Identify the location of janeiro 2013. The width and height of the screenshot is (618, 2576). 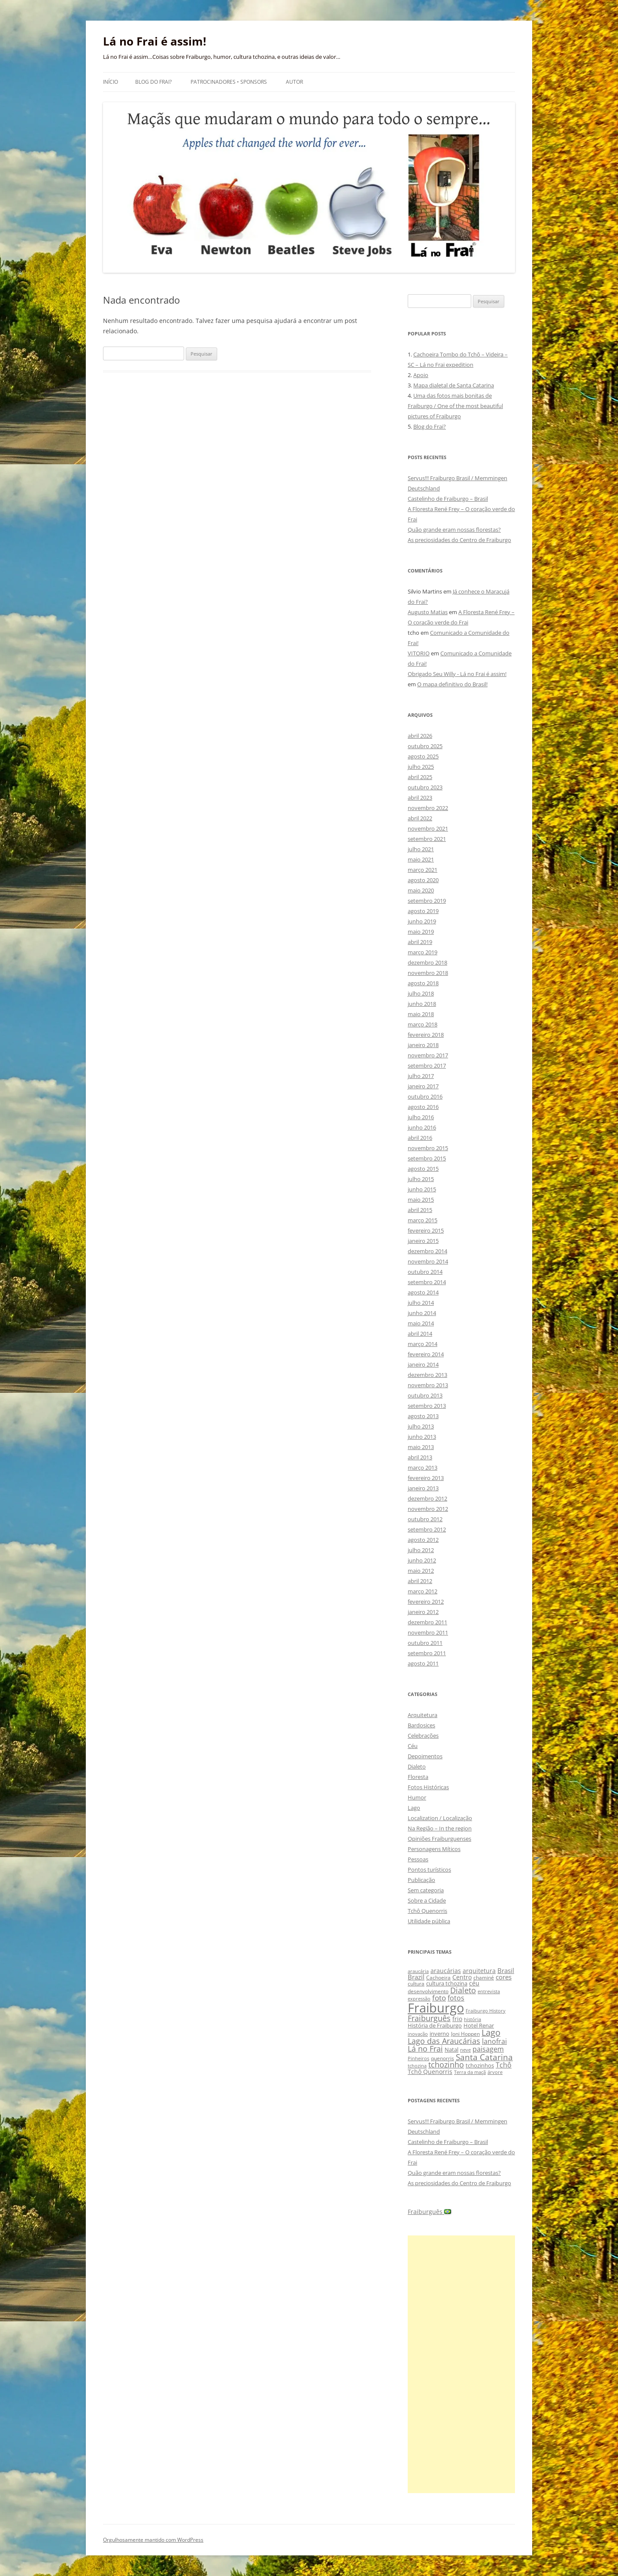
(423, 1488).